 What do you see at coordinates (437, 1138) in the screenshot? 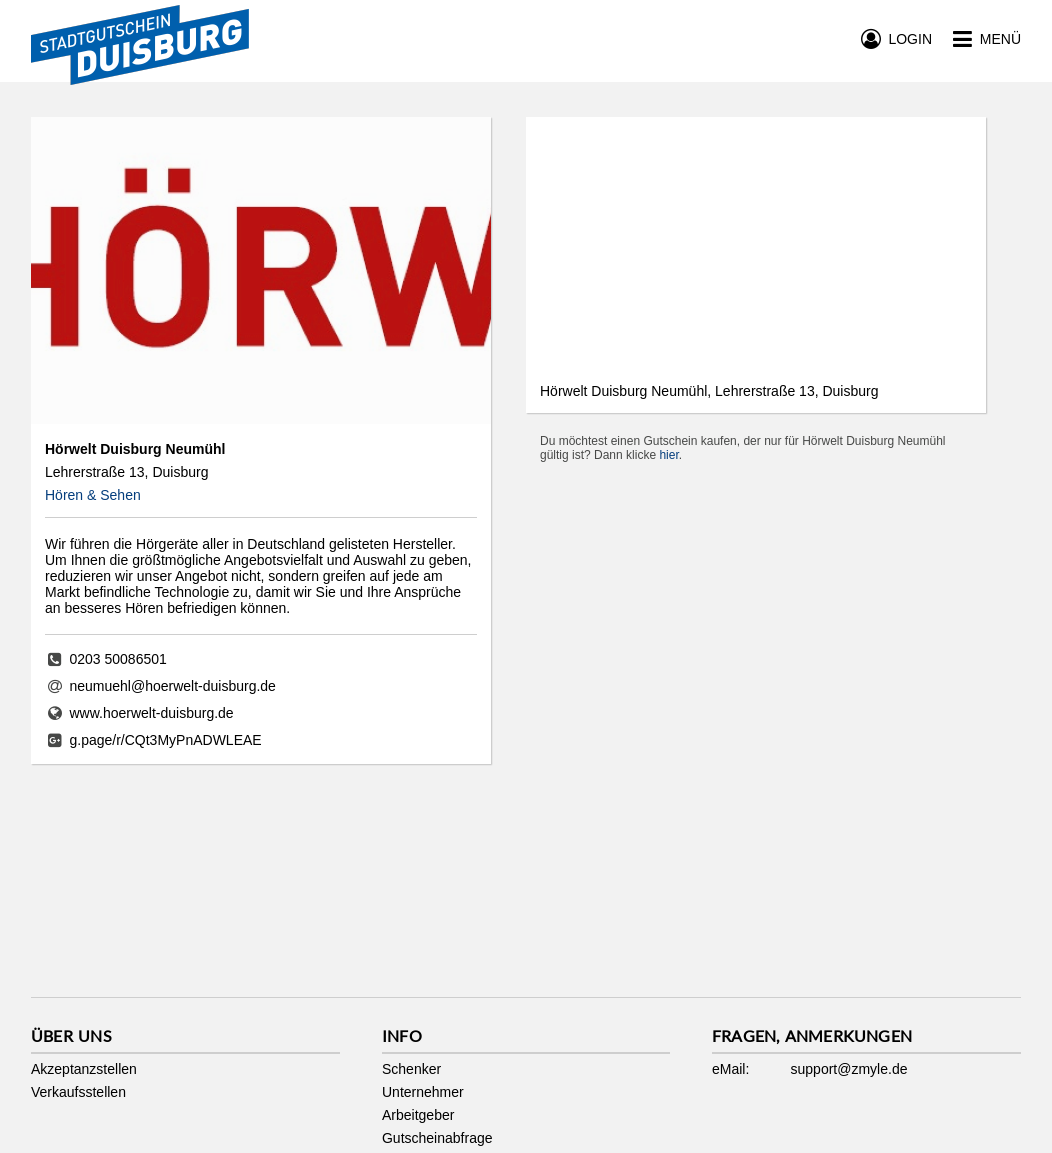
I see `Gutscheinabfrage` at bounding box center [437, 1138].